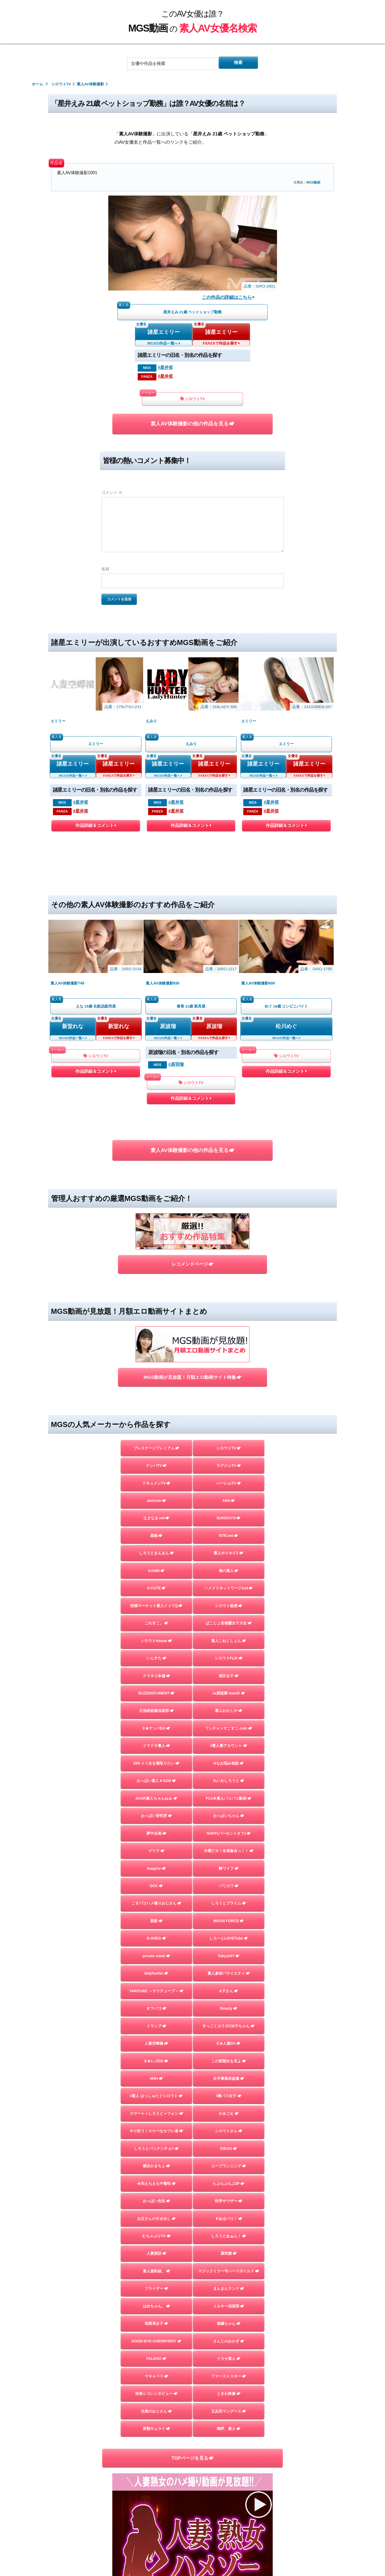 This screenshot has height=2576, width=385. Describe the element at coordinates (228, 1590) in the screenshot. I see `ワンチャンすこすこ.com` at that location.